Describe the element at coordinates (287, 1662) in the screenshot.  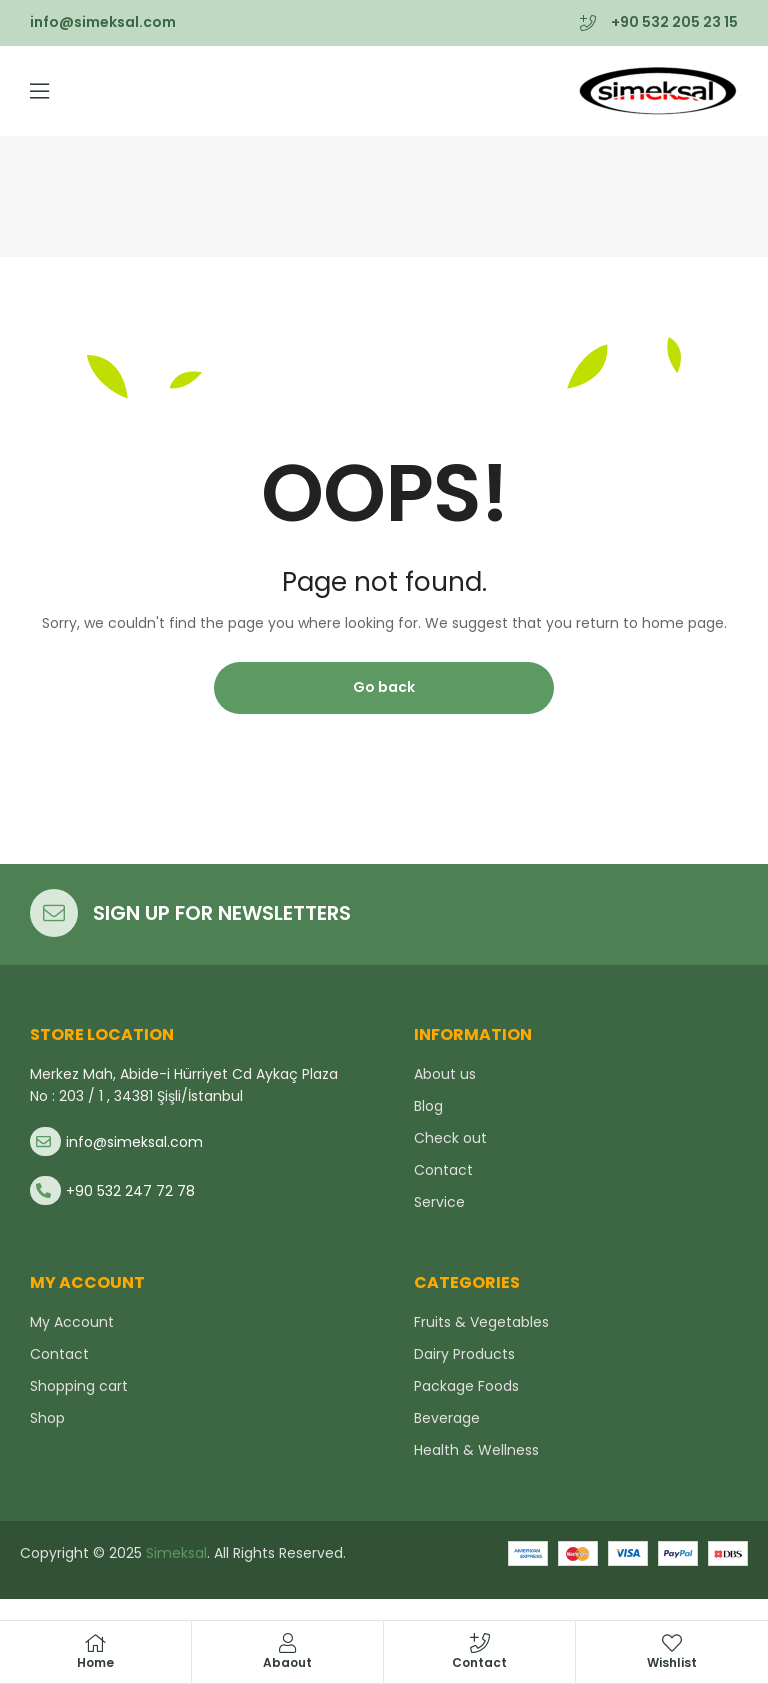
I see `Abaout` at that location.